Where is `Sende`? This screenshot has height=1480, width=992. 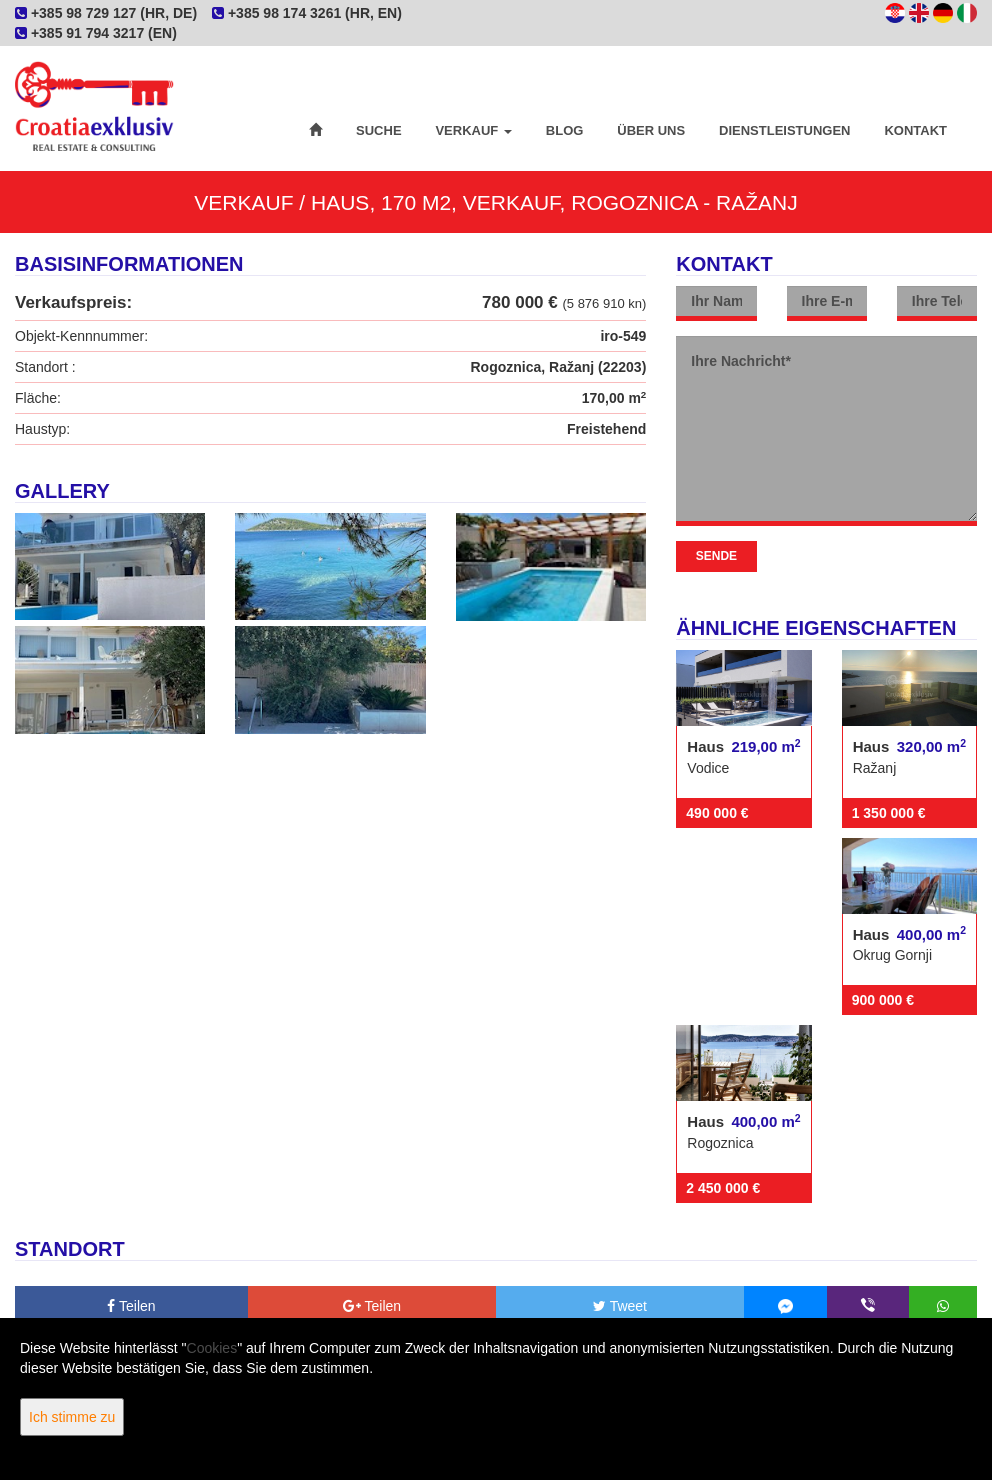 Sende is located at coordinates (716, 556).